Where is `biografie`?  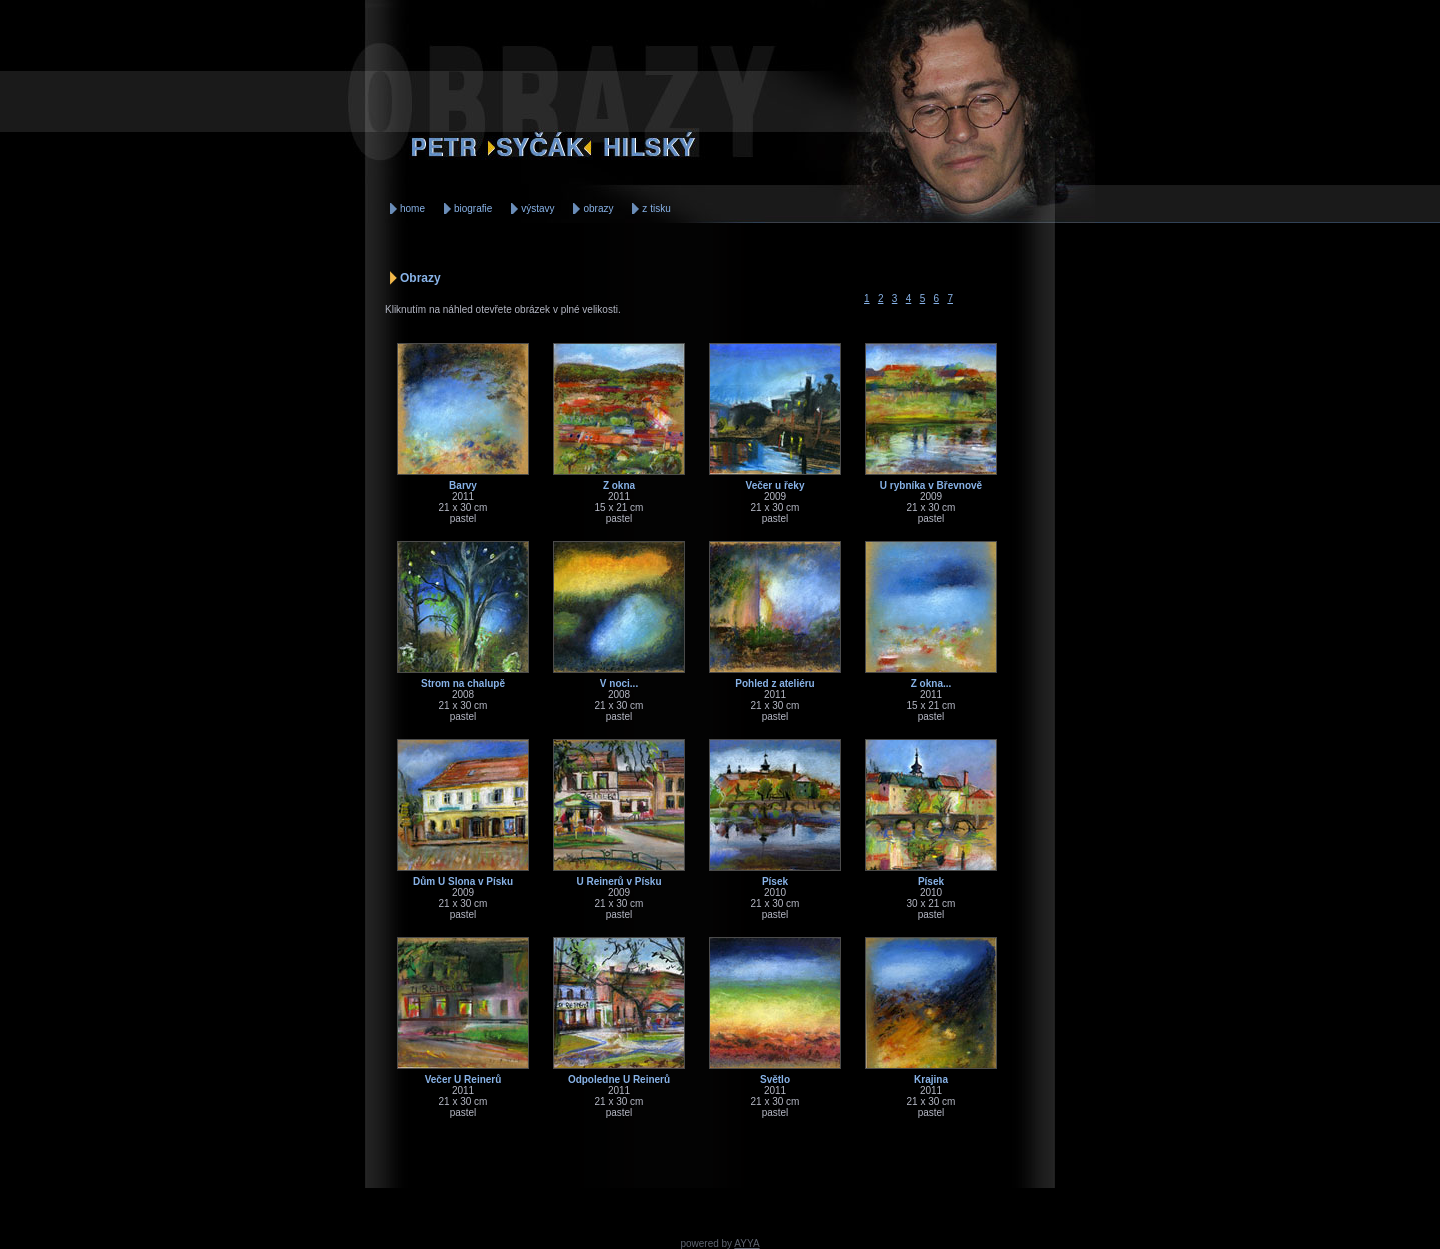 biografie is located at coordinates (473, 208).